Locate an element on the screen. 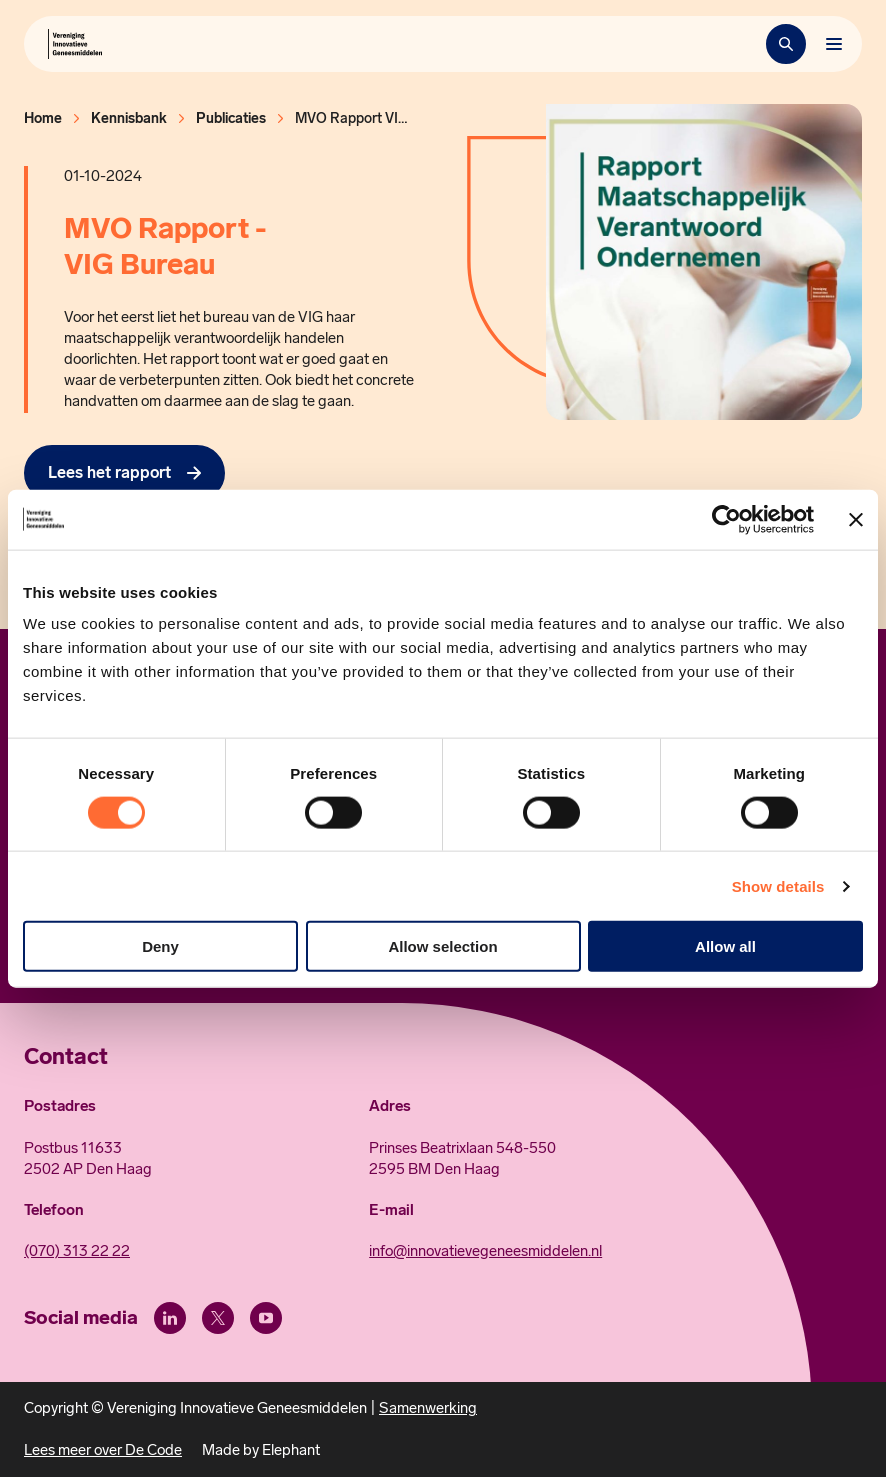 Image resolution: width=886 pixels, height=1477 pixels. [Bekijk het menu] is located at coordinates (834, 44).